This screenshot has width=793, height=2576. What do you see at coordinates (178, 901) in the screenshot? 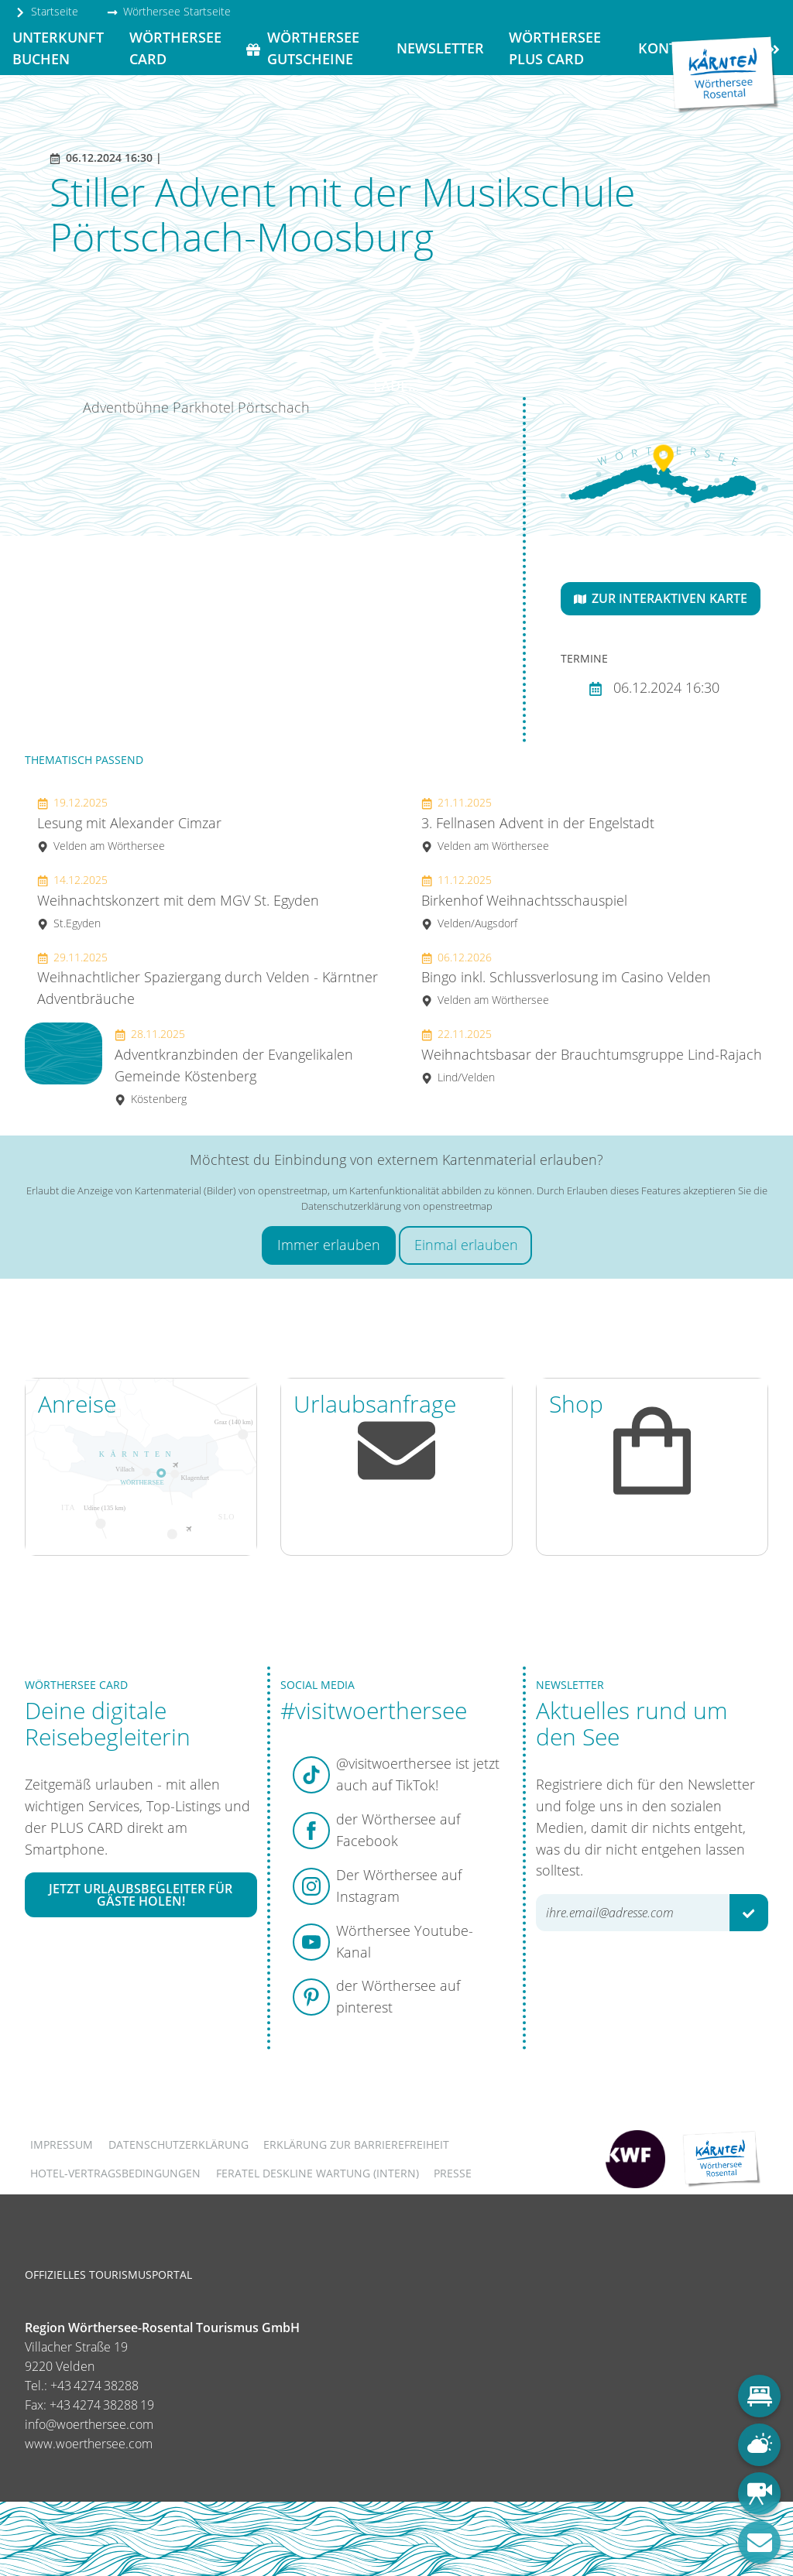
I see `Weihnachtskonzert mit dem MGV St. Egyden` at bounding box center [178, 901].